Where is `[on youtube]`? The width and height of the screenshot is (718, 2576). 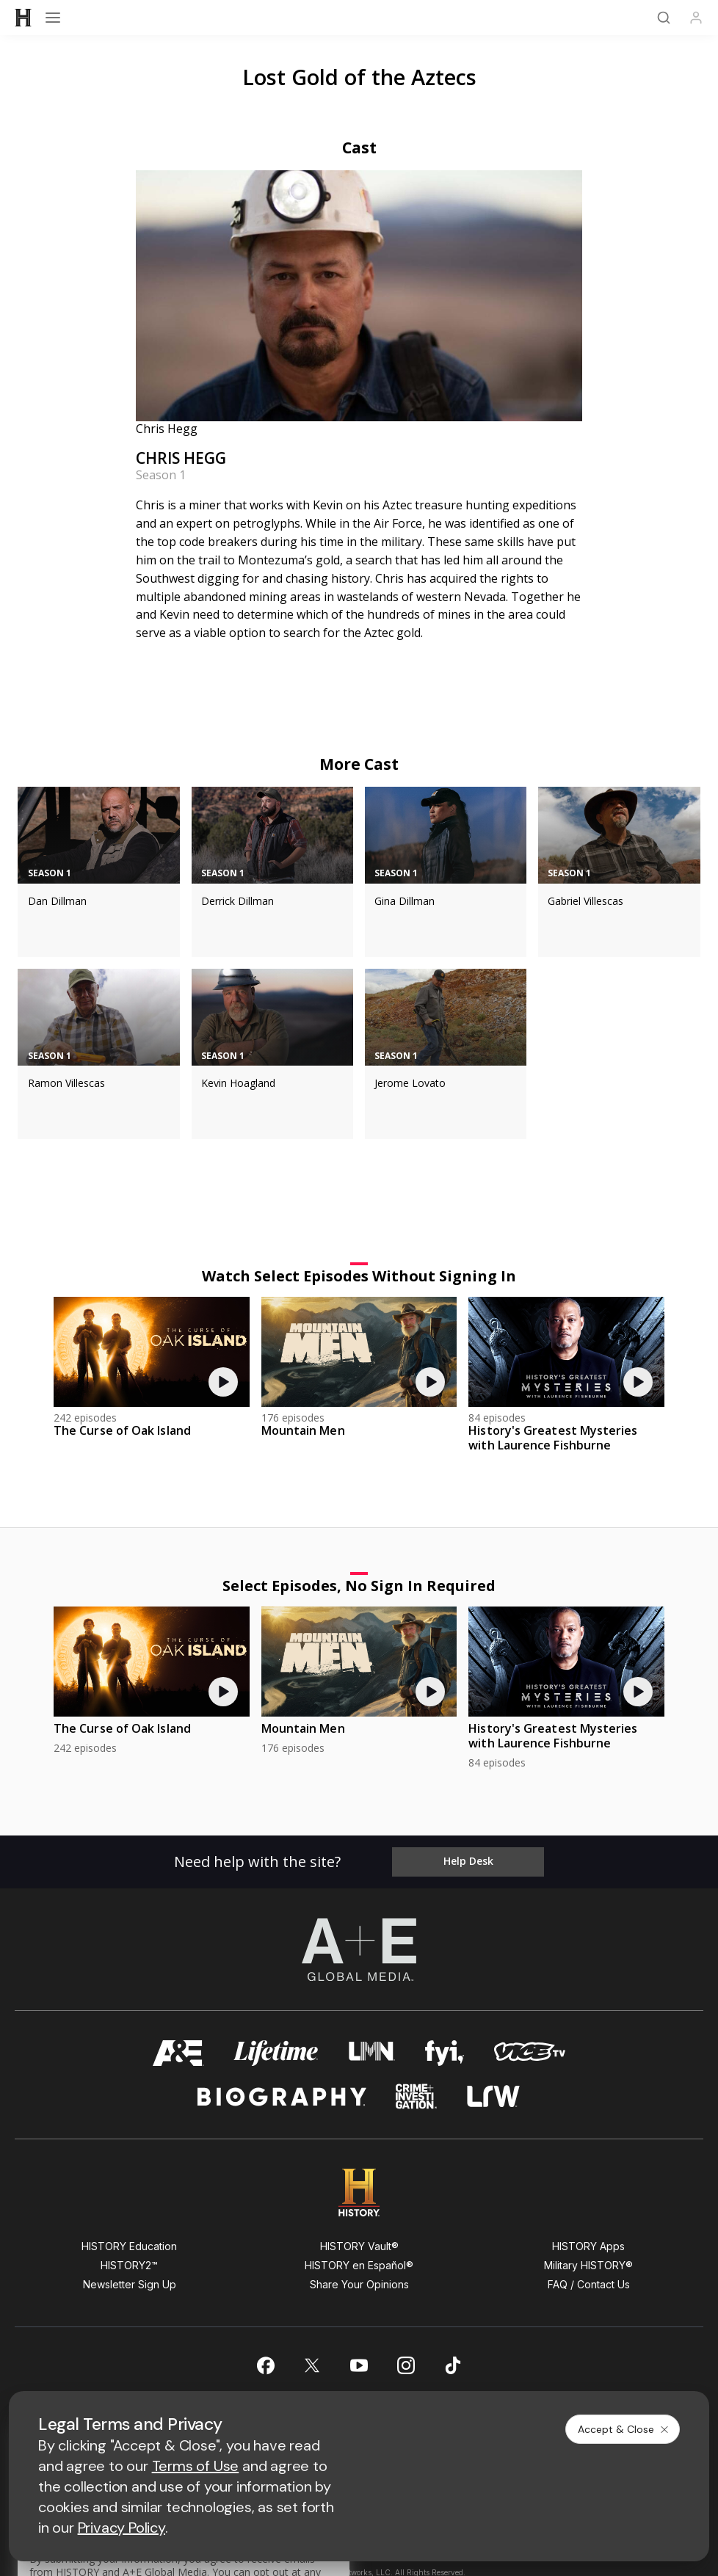 [on youtube] is located at coordinates (359, 2365).